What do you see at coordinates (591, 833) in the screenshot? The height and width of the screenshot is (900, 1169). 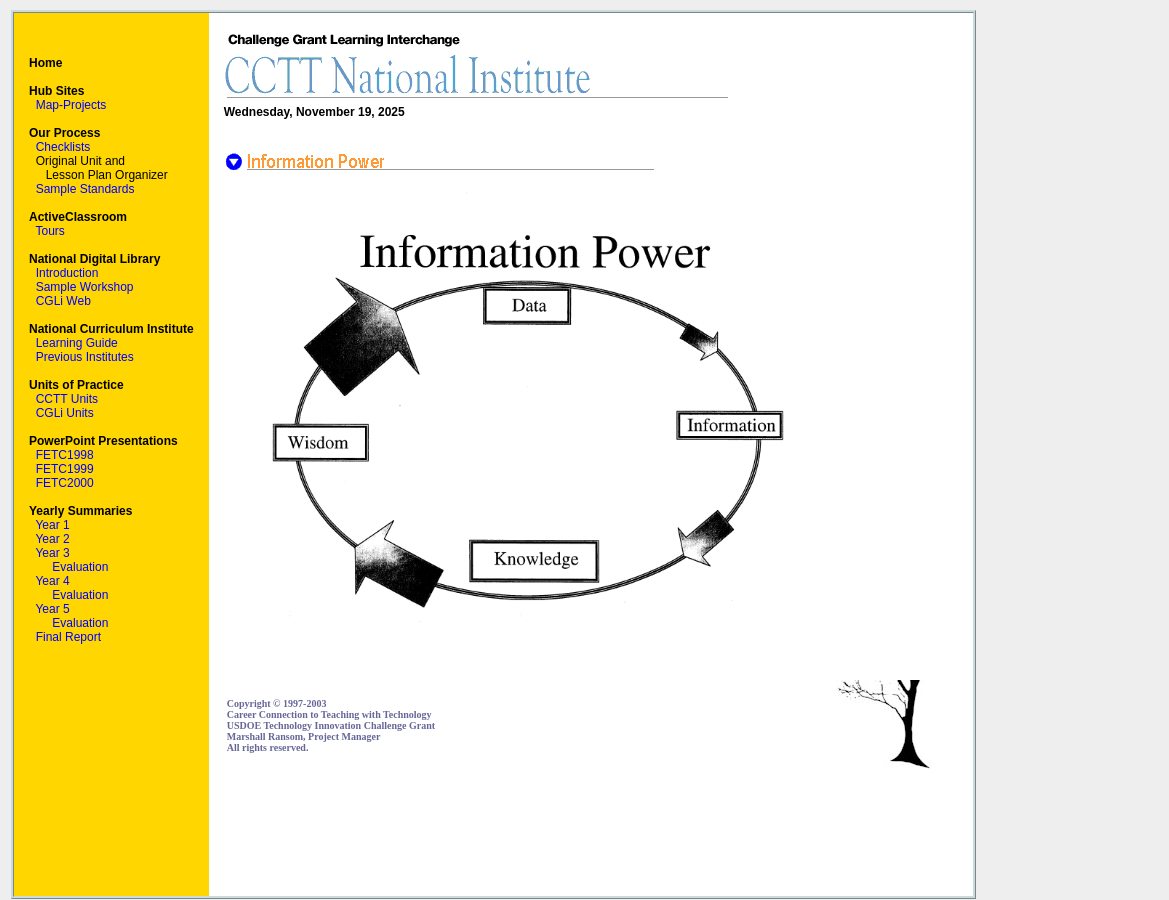 I see `[Advertisement]` at bounding box center [591, 833].